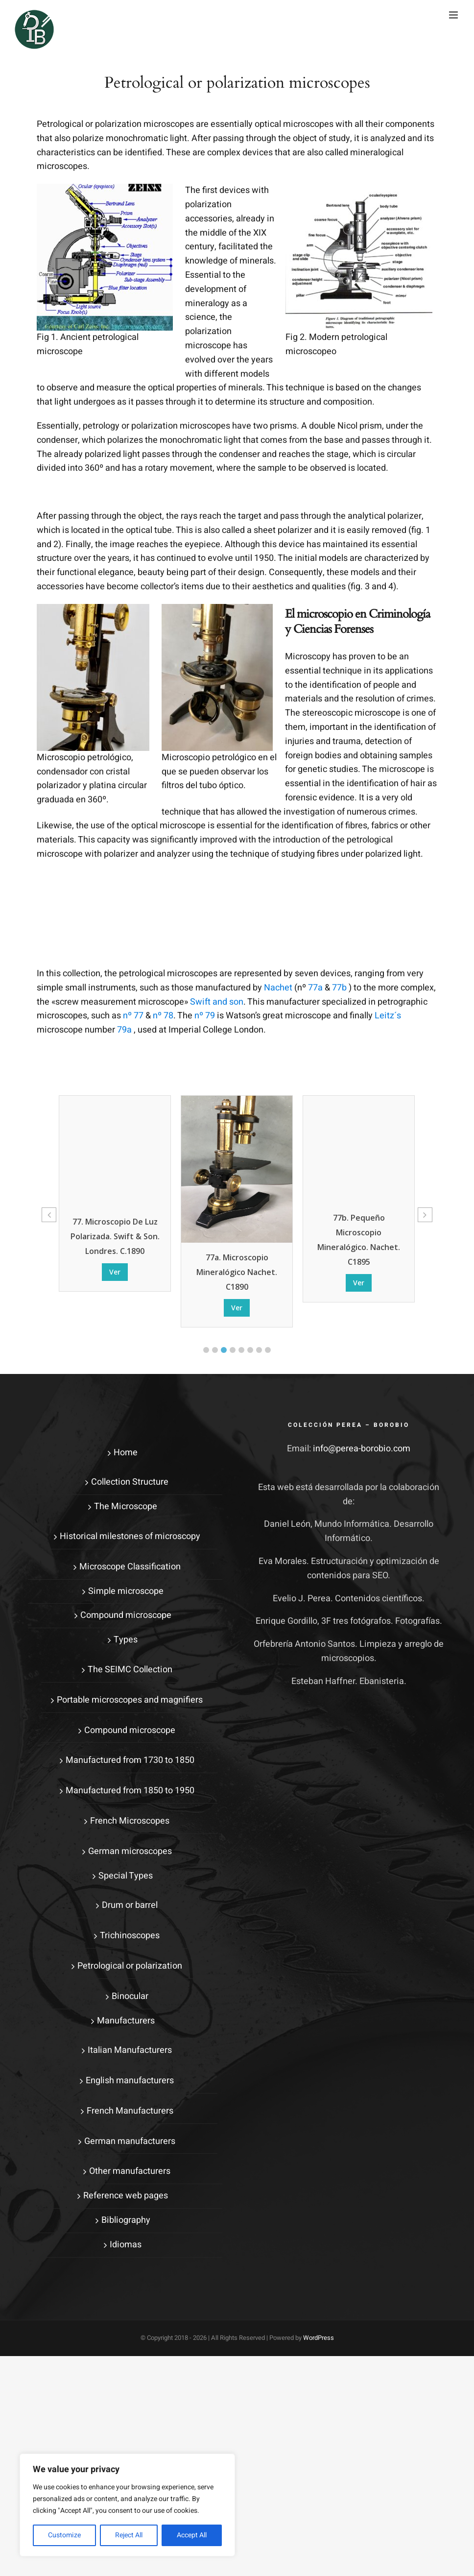 The height and width of the screenshot is (2576, 474). Describe the element at coordinates (204, 1015) in the screenshot. I see `nº 79` at that location.